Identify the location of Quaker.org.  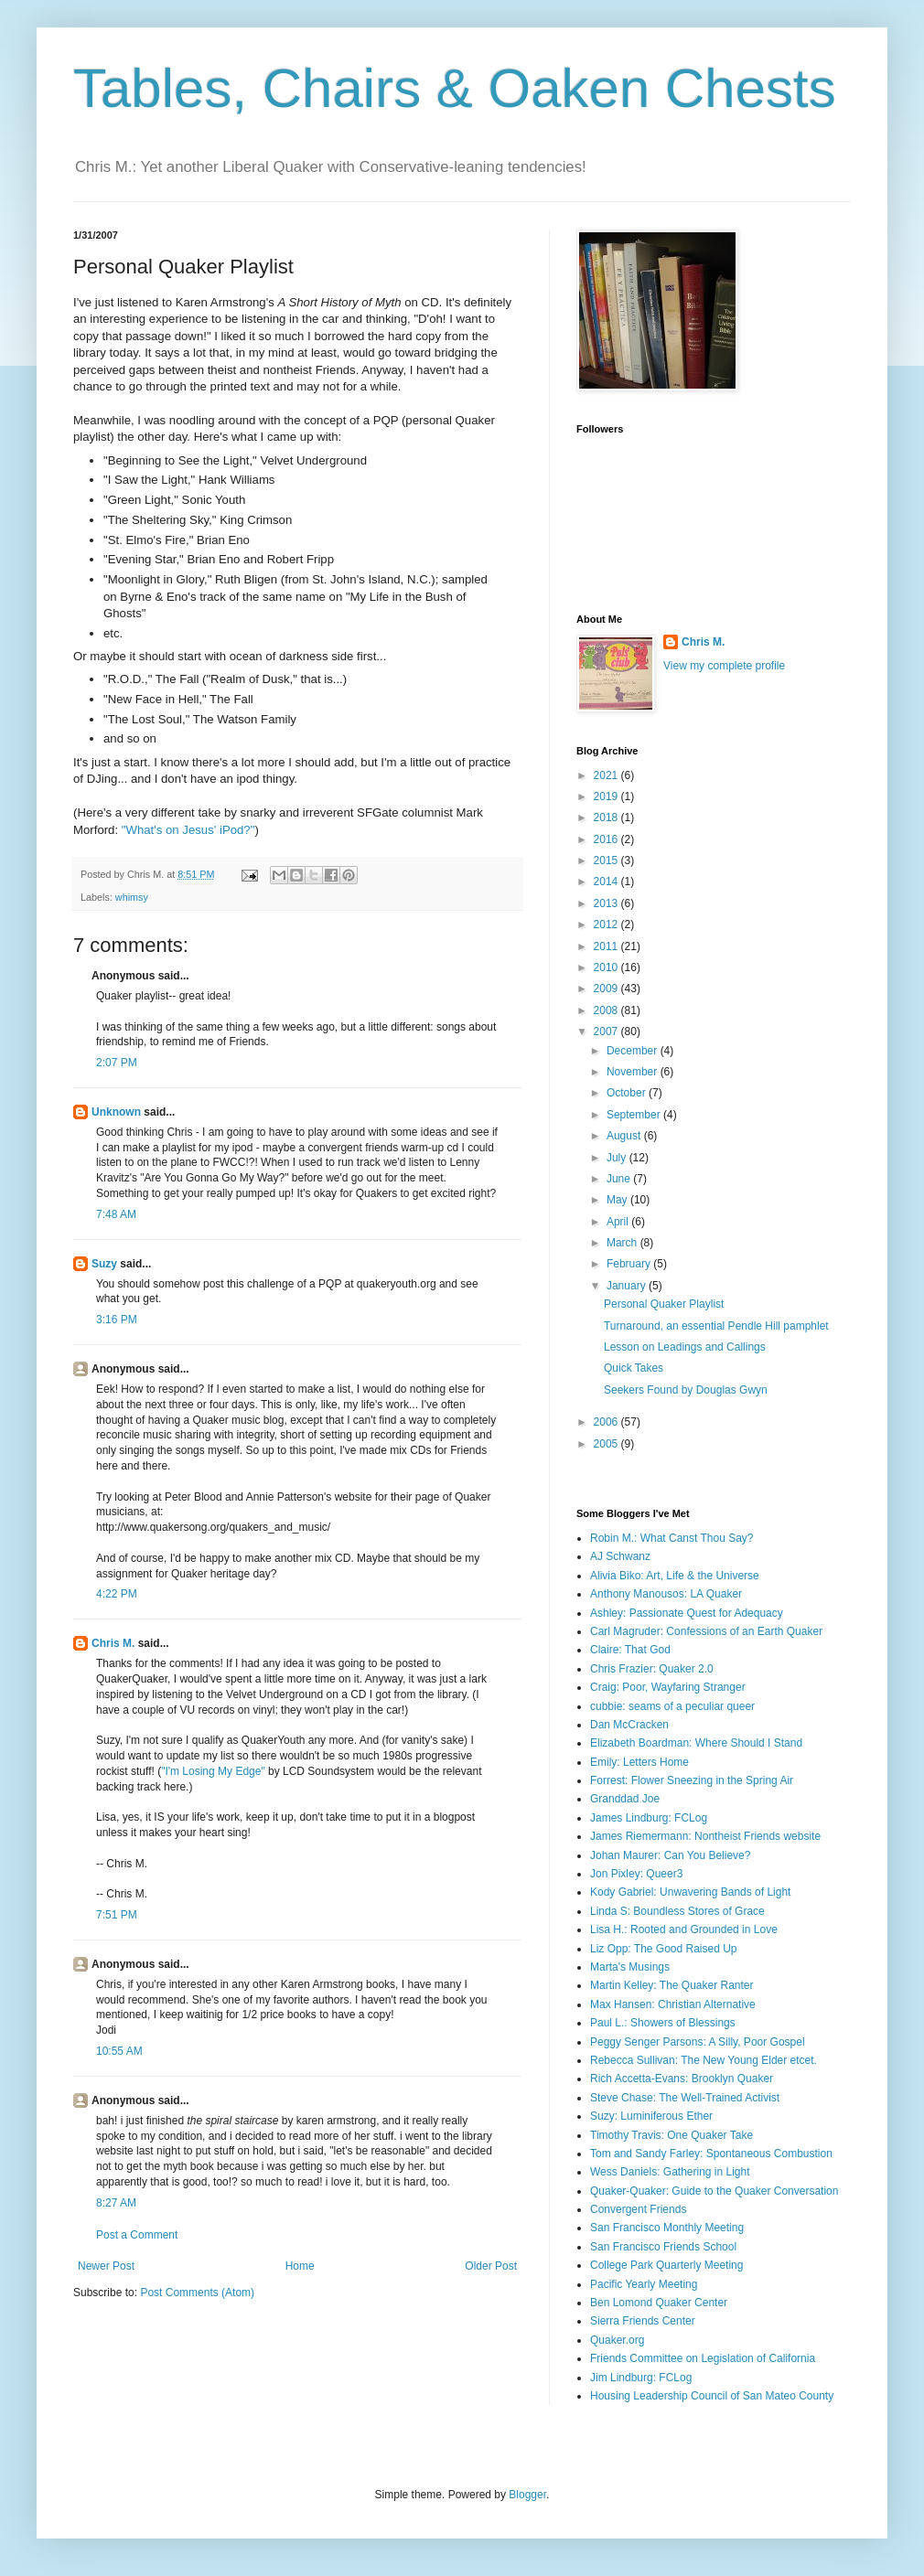
(617, 2340).